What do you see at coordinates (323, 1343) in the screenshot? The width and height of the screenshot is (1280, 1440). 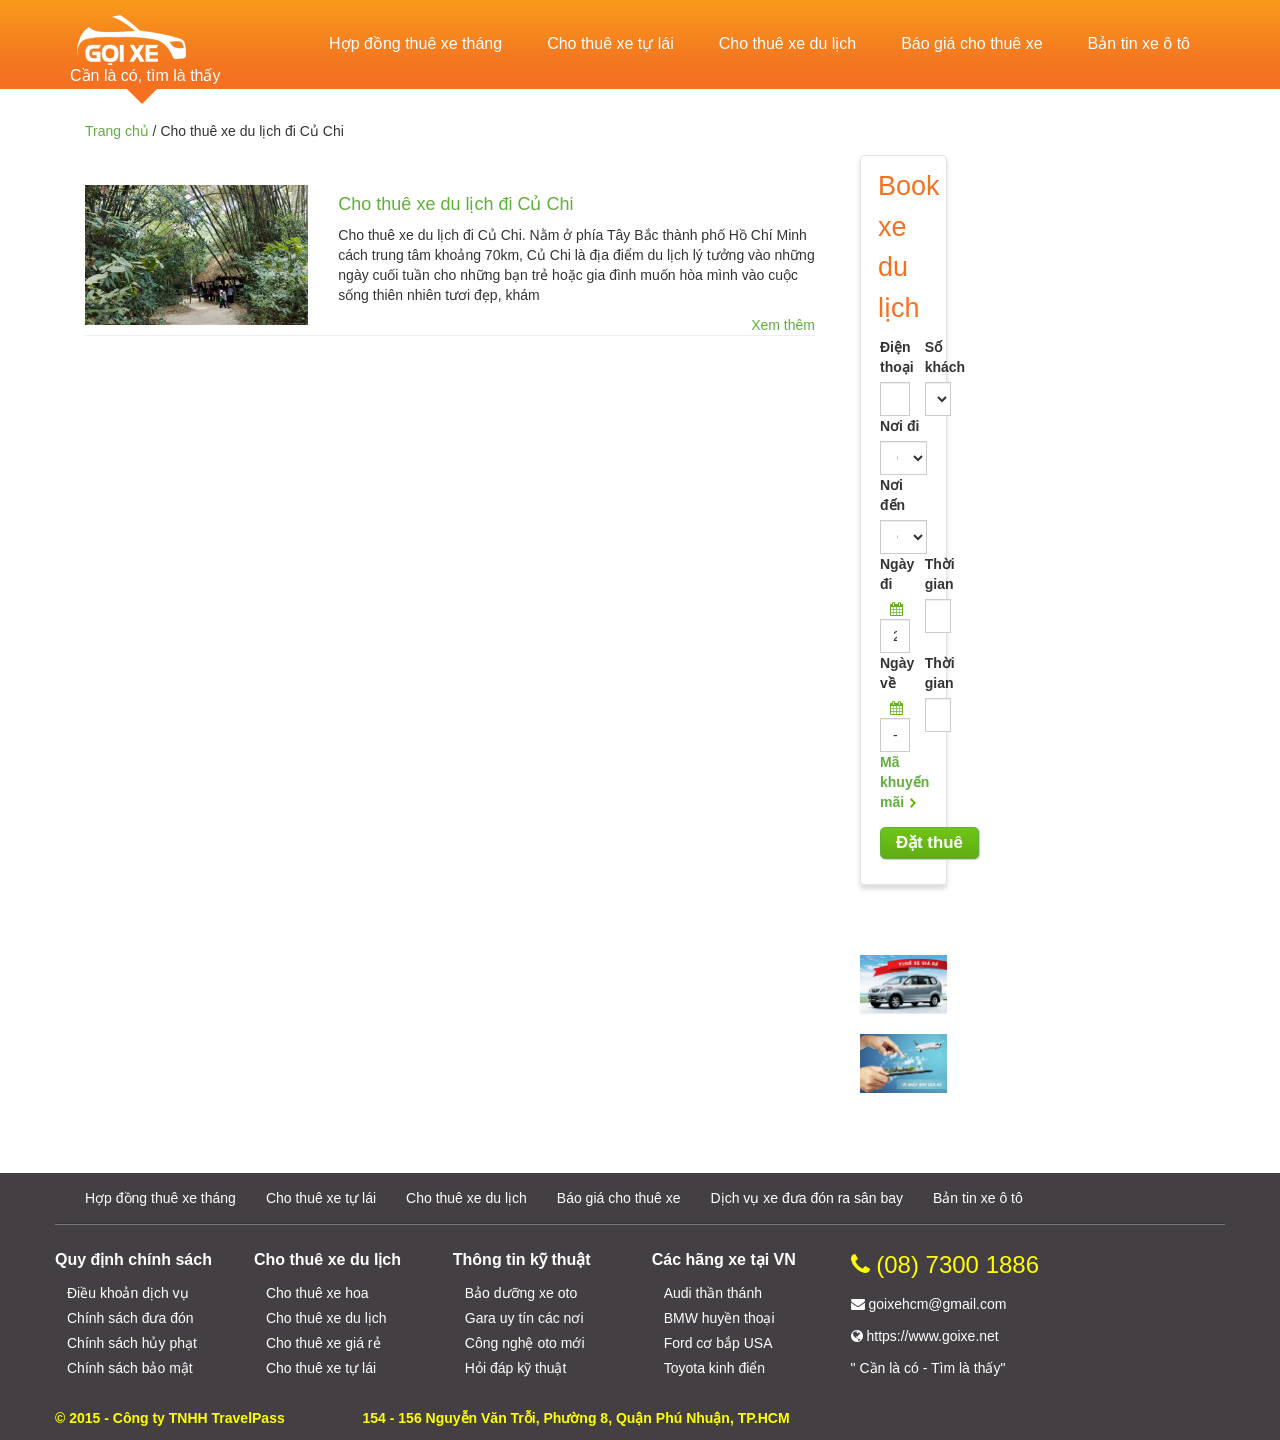 I see `Cho thuê xe giá rẻ` at bounding box center [323, 1343].